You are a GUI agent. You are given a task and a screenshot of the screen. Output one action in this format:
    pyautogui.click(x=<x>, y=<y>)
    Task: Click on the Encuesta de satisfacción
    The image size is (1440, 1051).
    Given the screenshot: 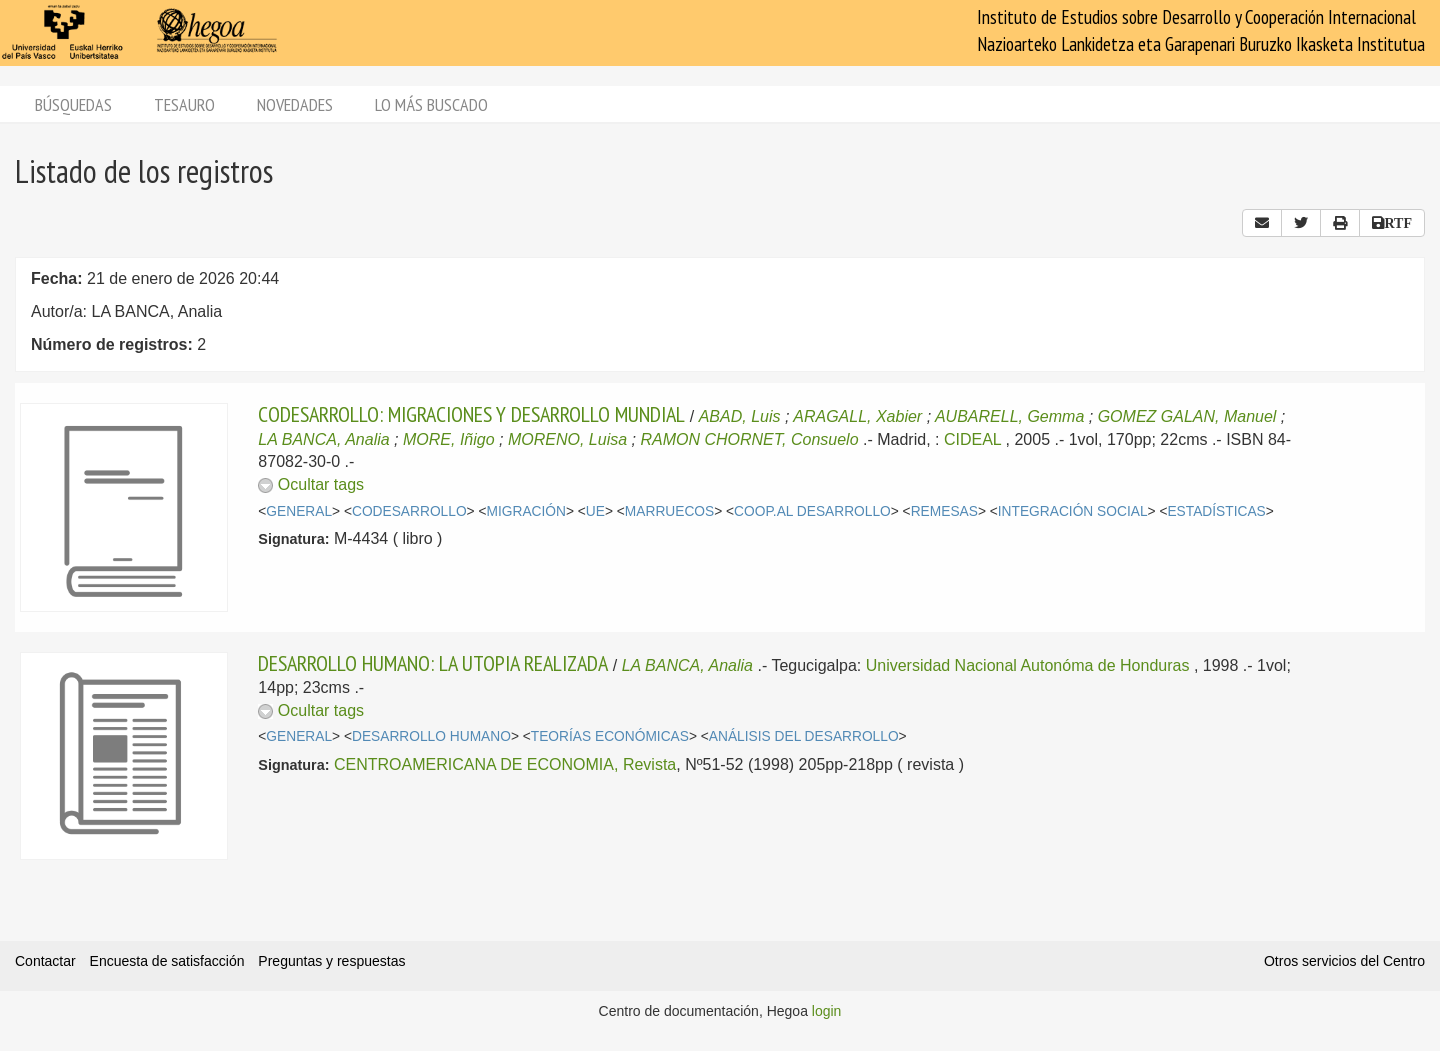 What is the action you would take?
    pyautogui.click(x=167, y=961)
    